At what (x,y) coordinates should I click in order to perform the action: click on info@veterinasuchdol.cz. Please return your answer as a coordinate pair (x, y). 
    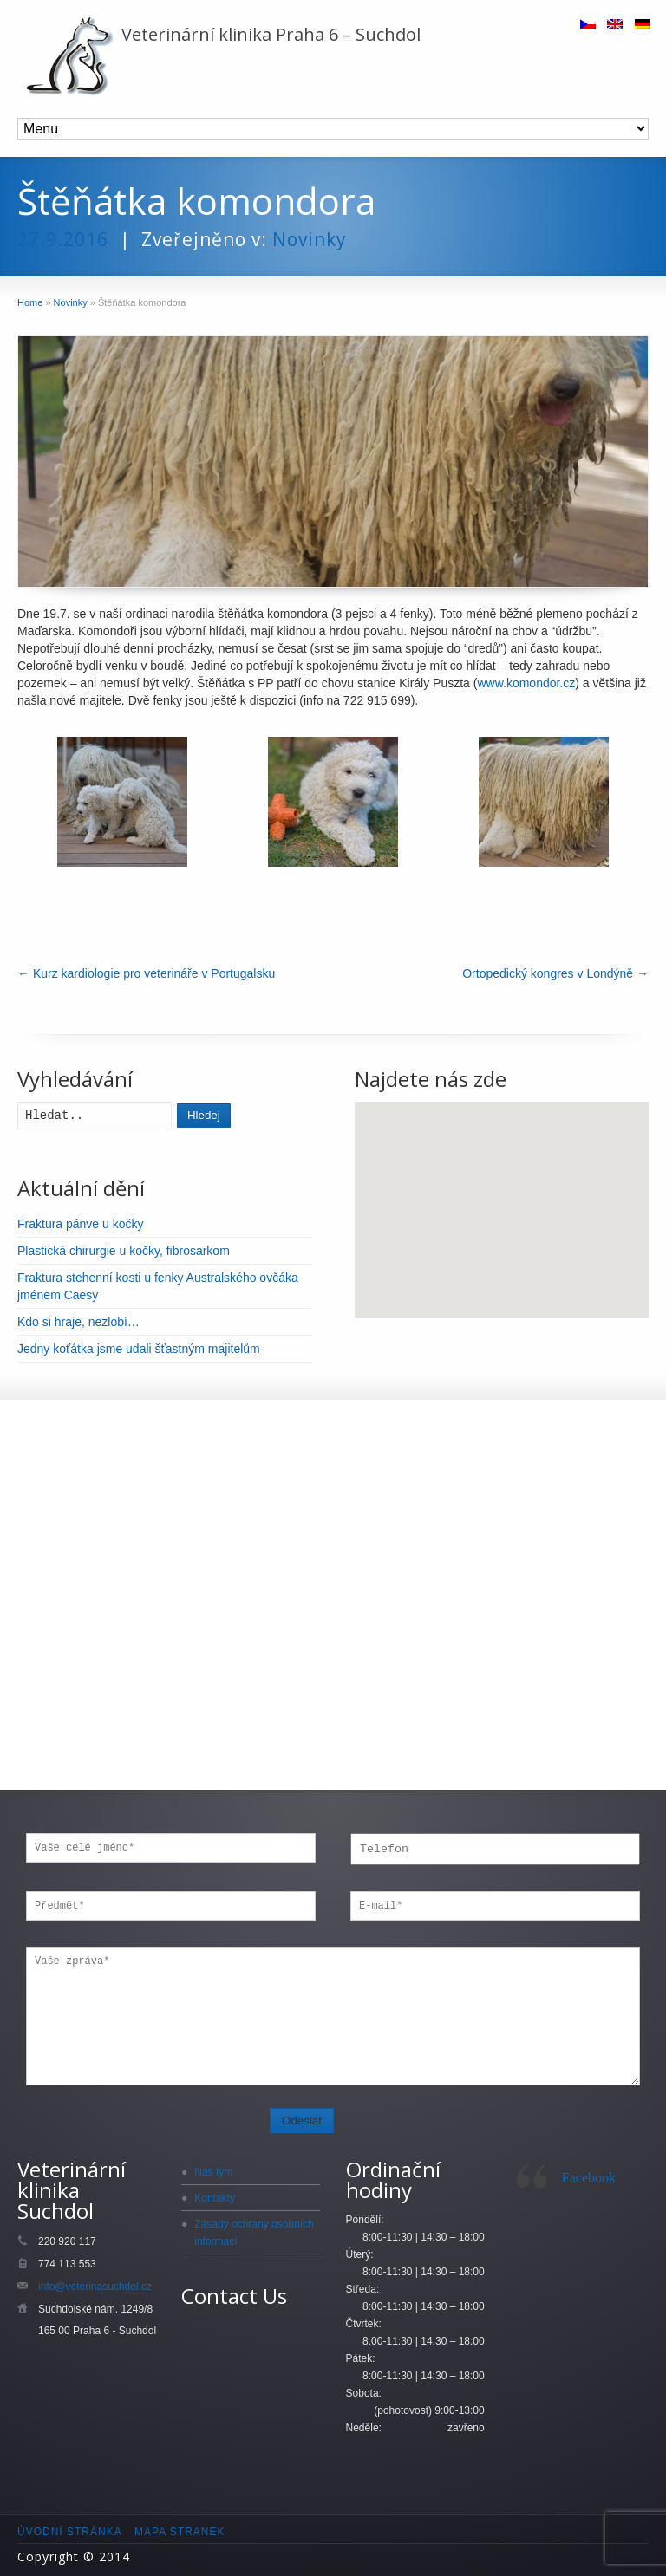
    Looking at the image, I should click on (95, 2286).